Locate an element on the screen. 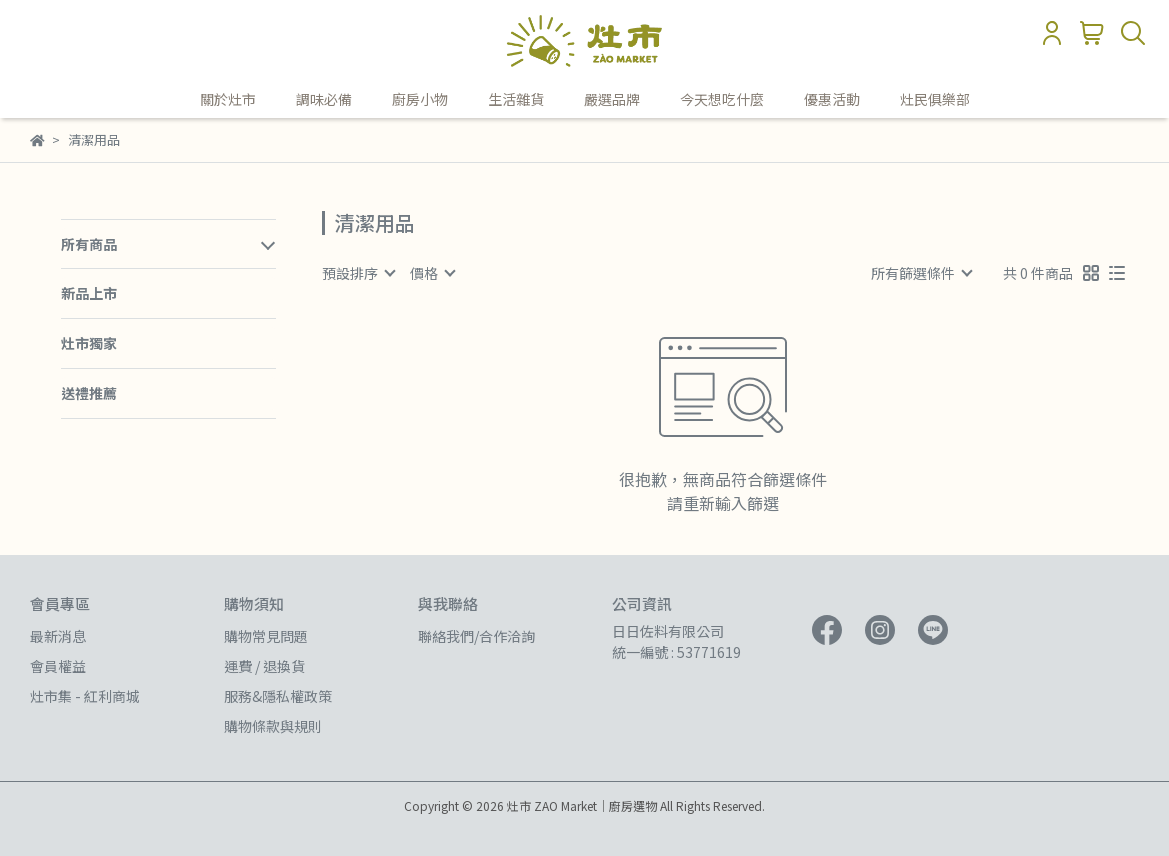 This screenshot has width=1169, height=856. 購物常見問題 is located at coordinates (266, 636).